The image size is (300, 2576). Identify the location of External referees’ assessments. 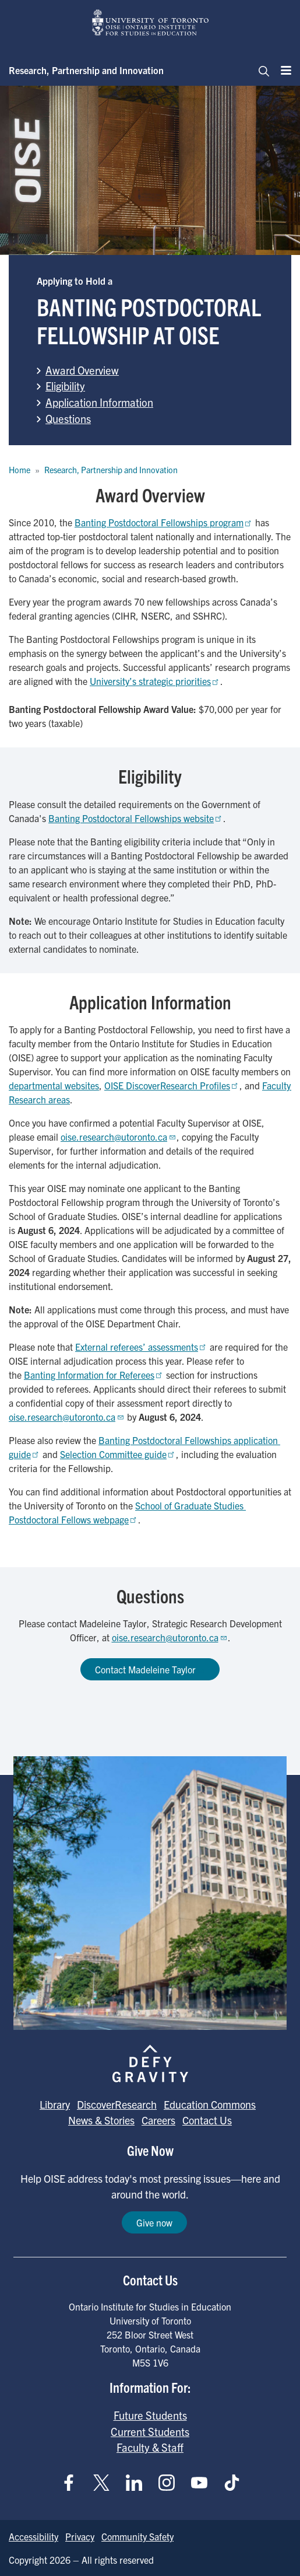
(141, 1346).